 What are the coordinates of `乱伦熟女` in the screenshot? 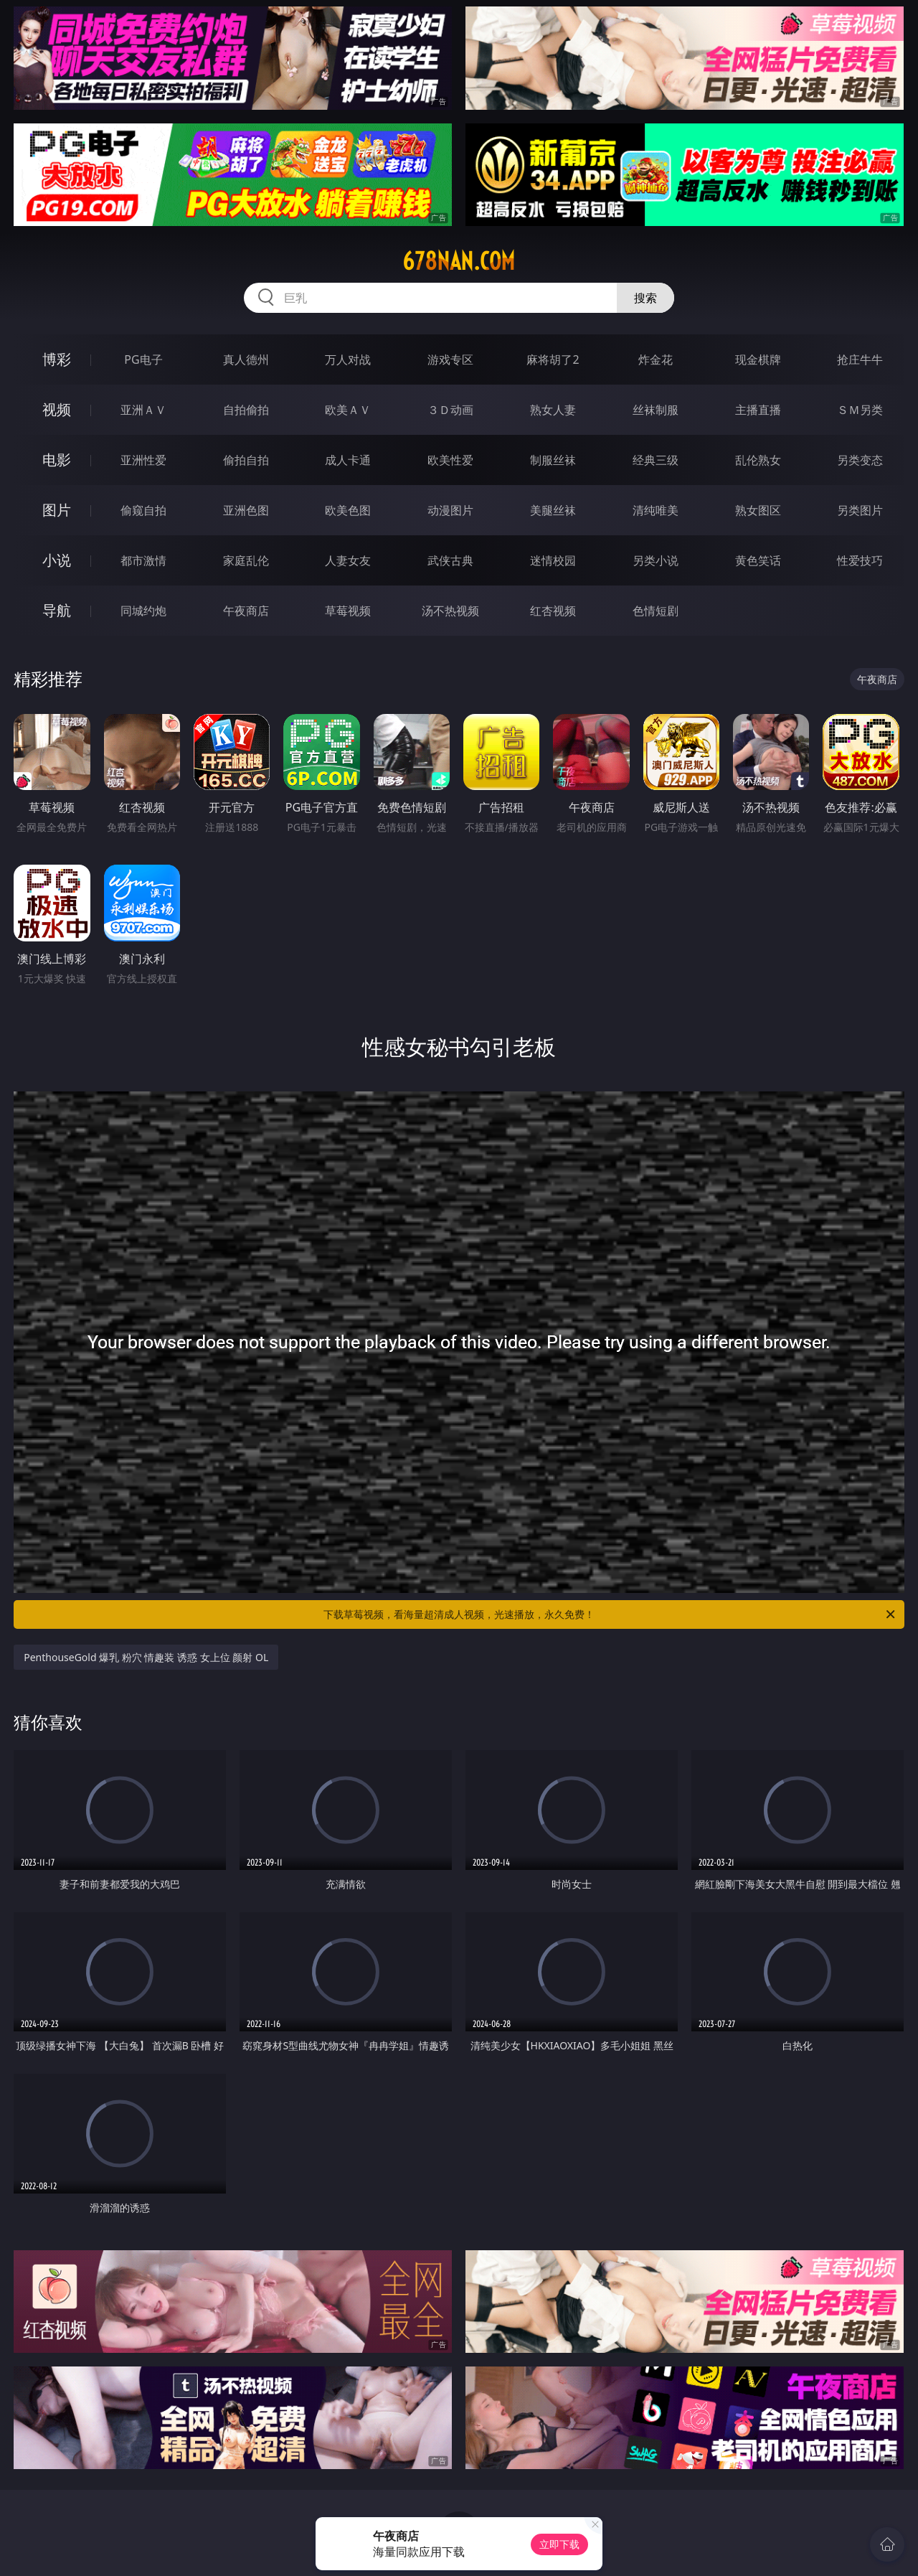 It's located at (758, 460).